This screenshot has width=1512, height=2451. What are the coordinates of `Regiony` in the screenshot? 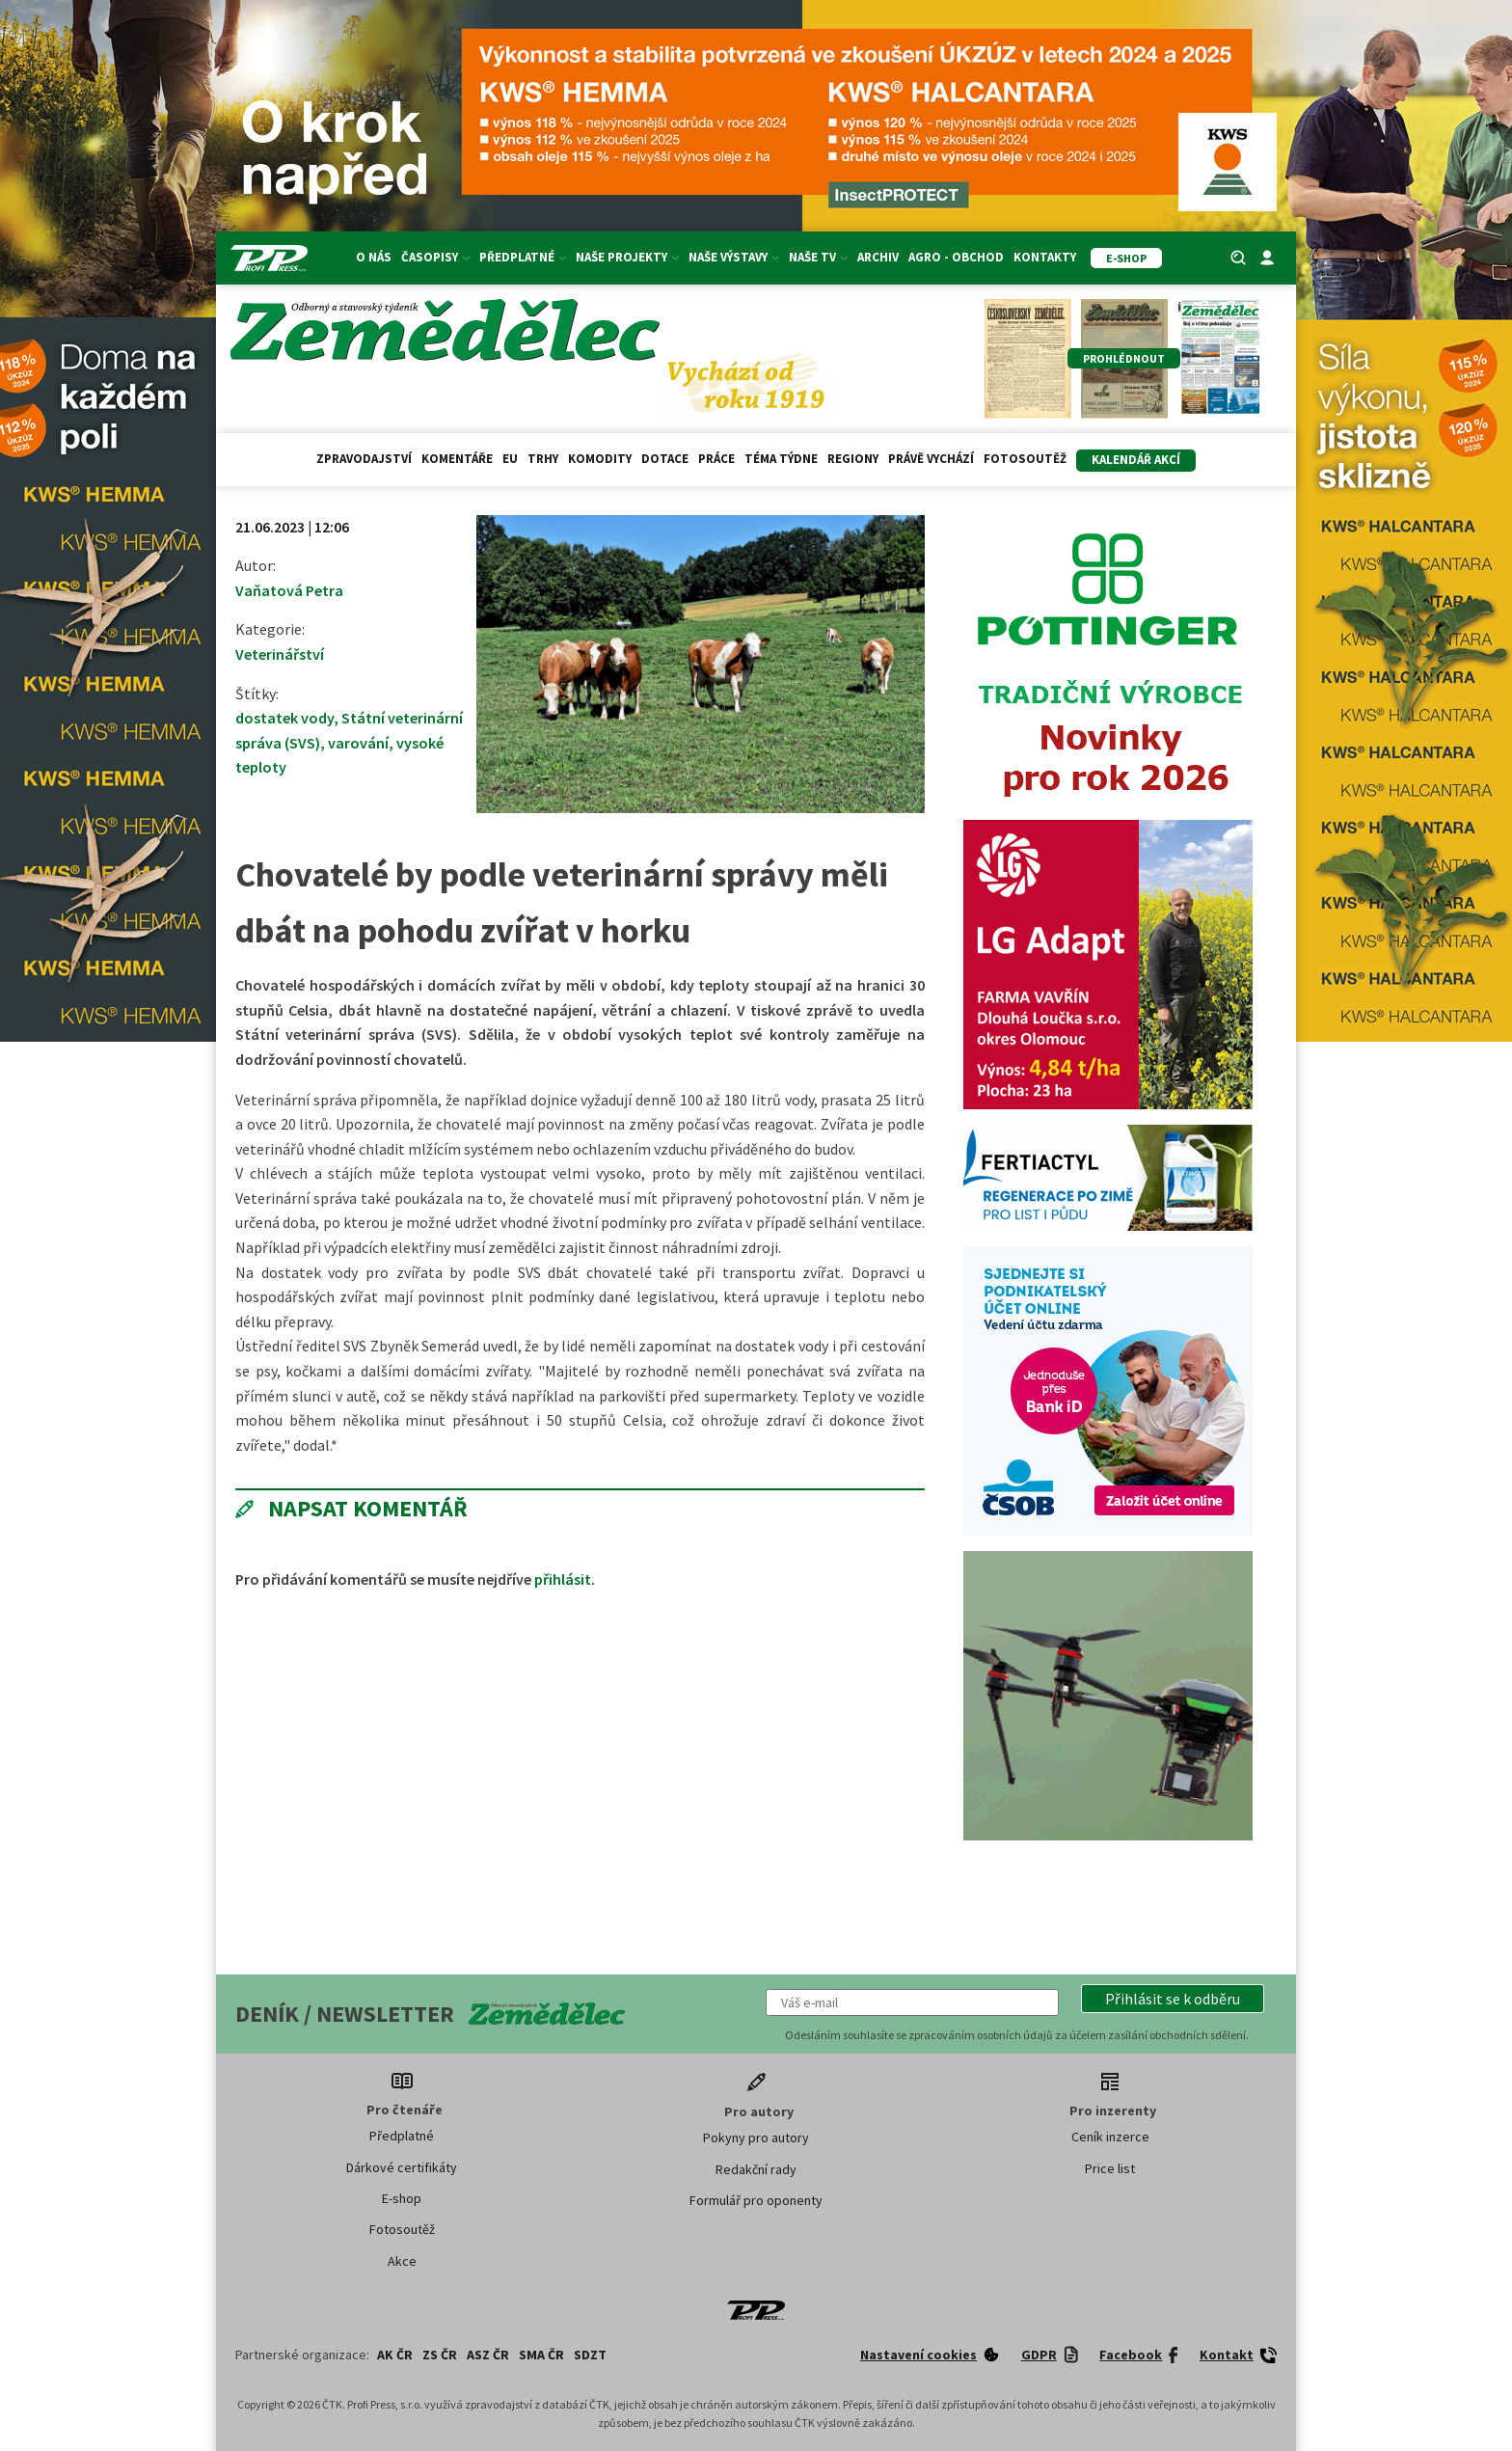 It's located at (852, 458).